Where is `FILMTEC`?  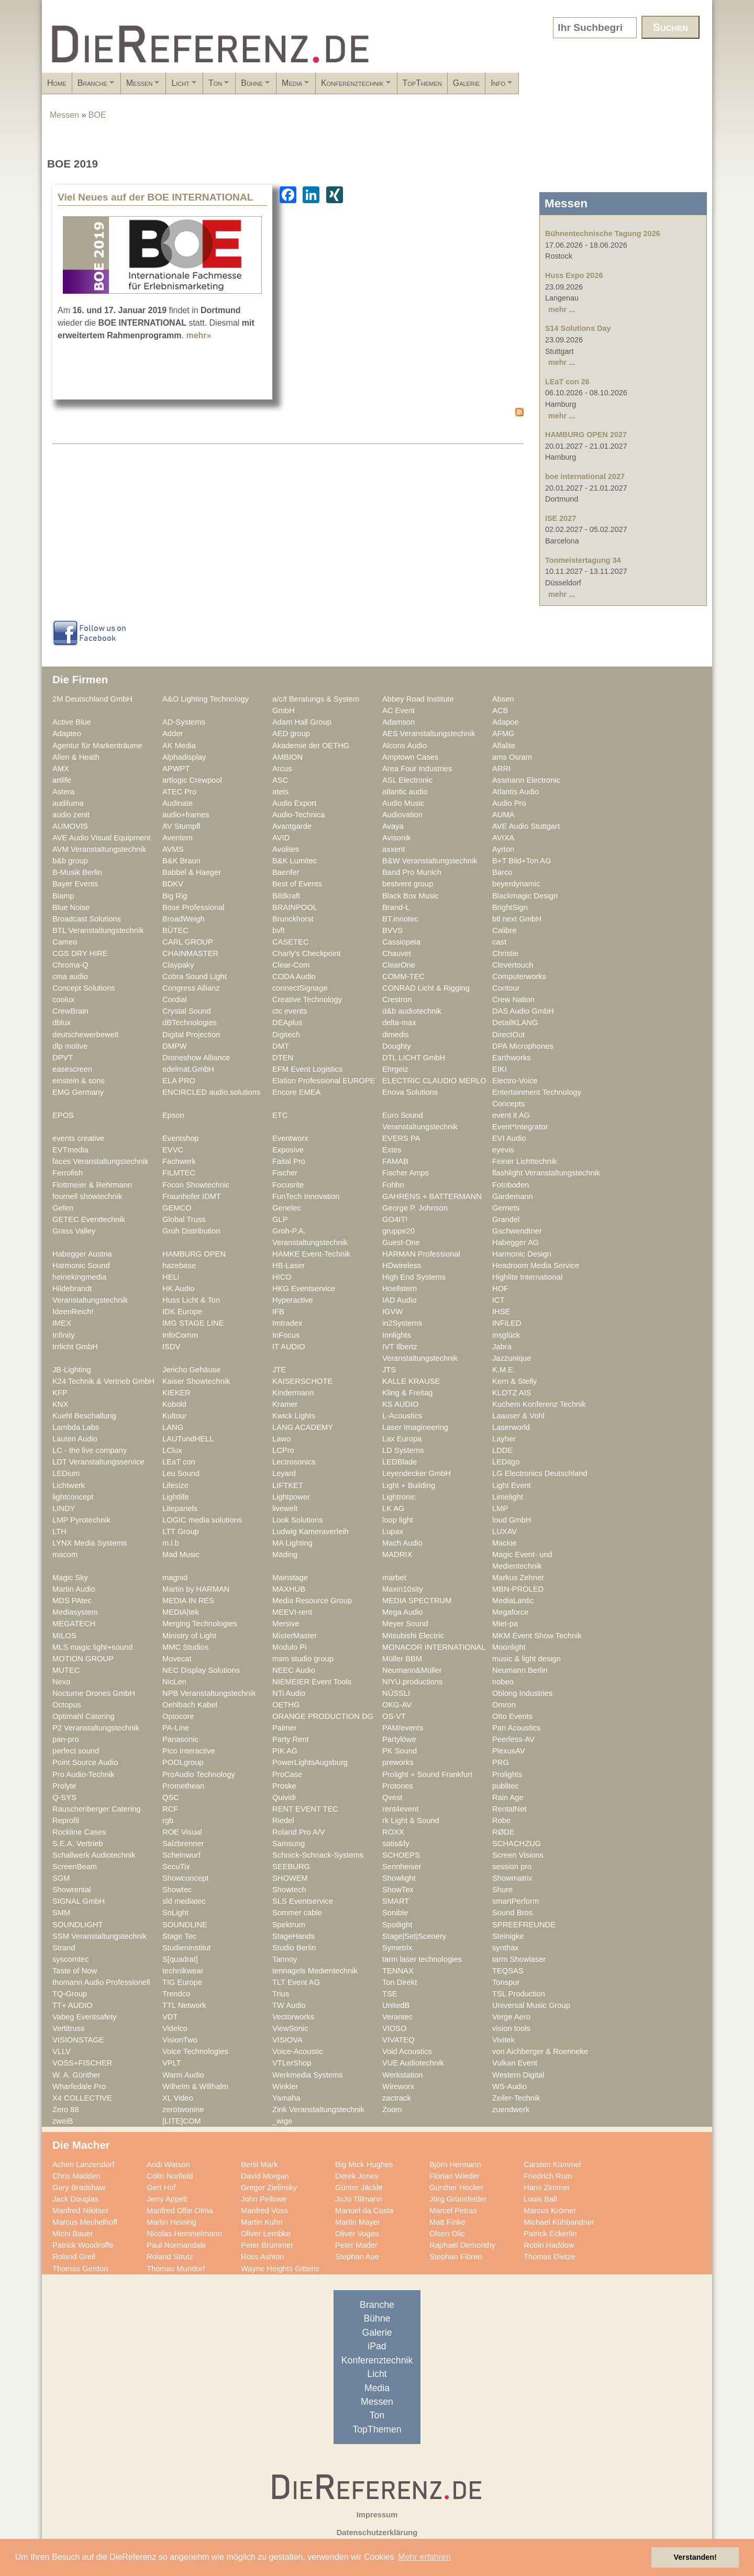
FILMTEC is located at coordinates (178, 1173).